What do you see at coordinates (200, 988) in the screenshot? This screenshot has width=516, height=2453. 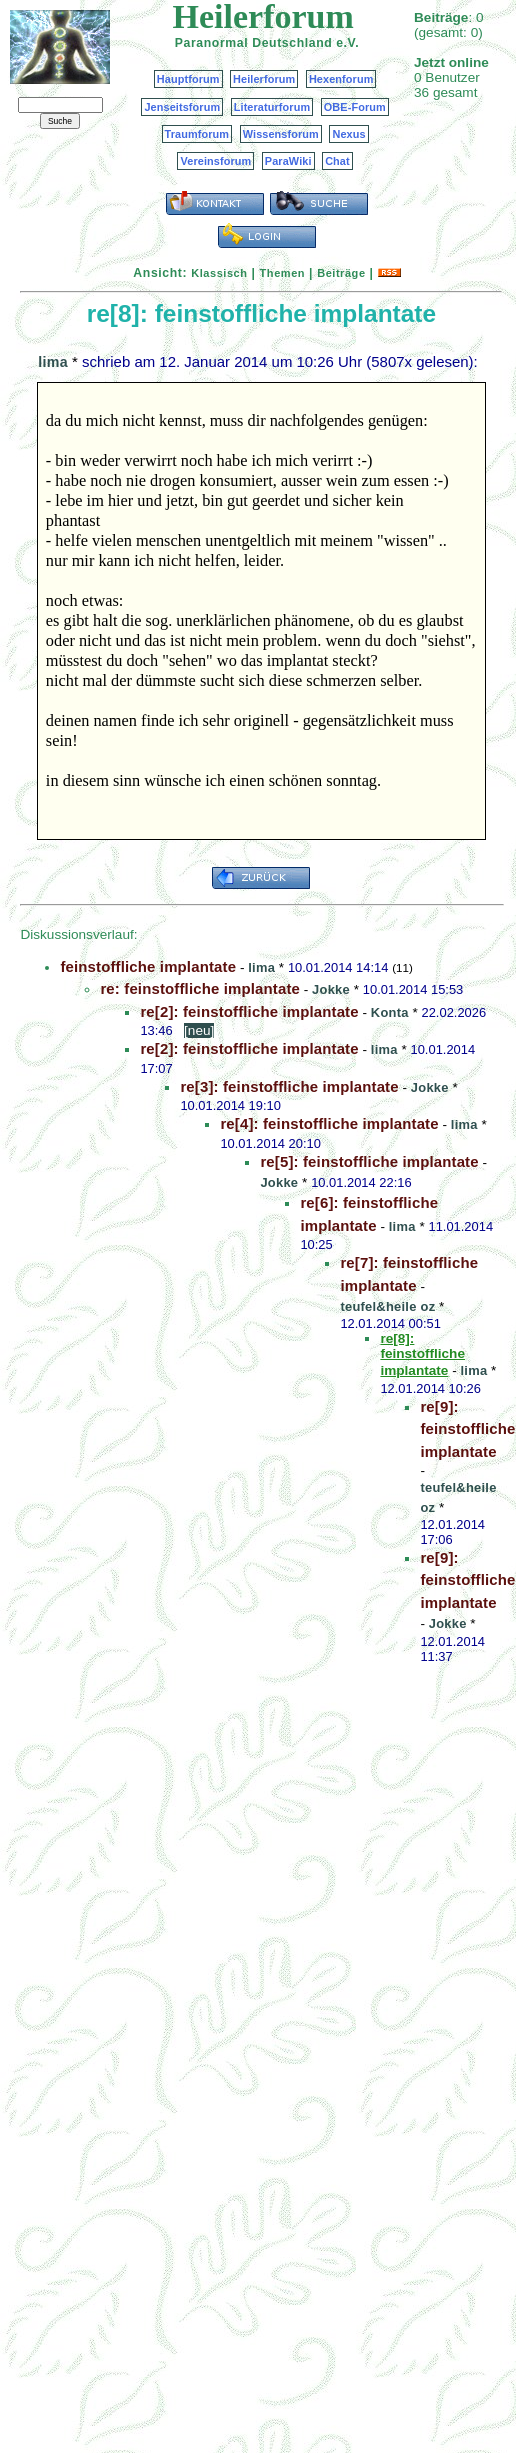 I see `re: feinstoffliche implantate` at bounding box center [200, 988].